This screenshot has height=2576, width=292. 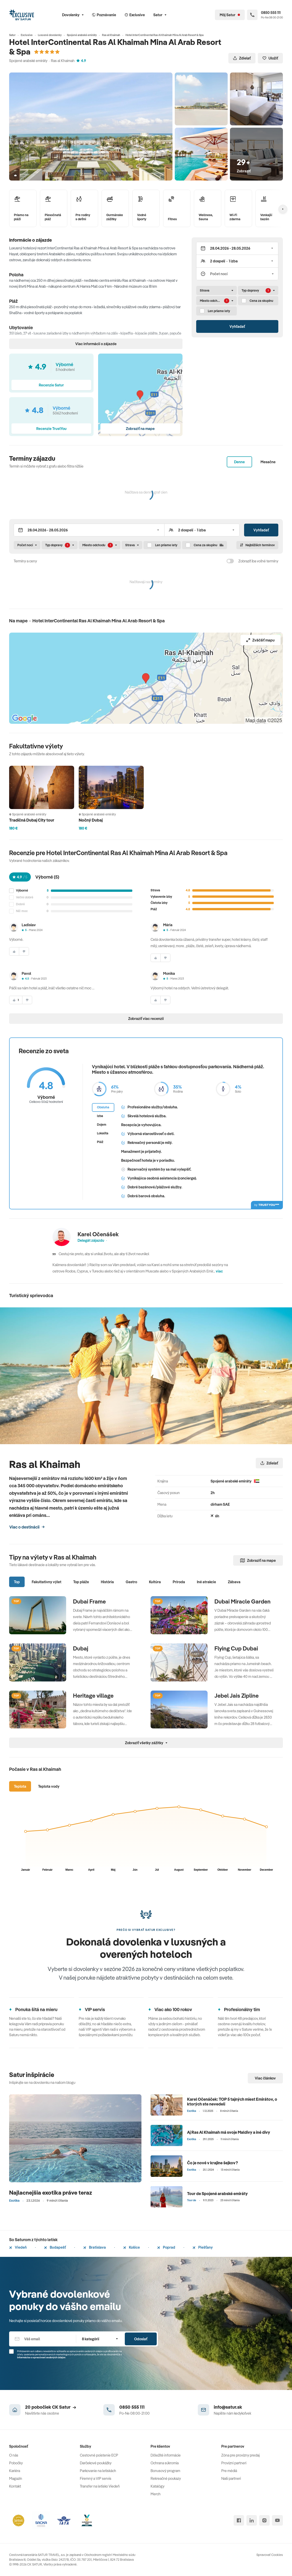 What do you see at coordinates (20, 1786) in the screenshot?
I see `Teplota` at bounding box center [20, 1786].